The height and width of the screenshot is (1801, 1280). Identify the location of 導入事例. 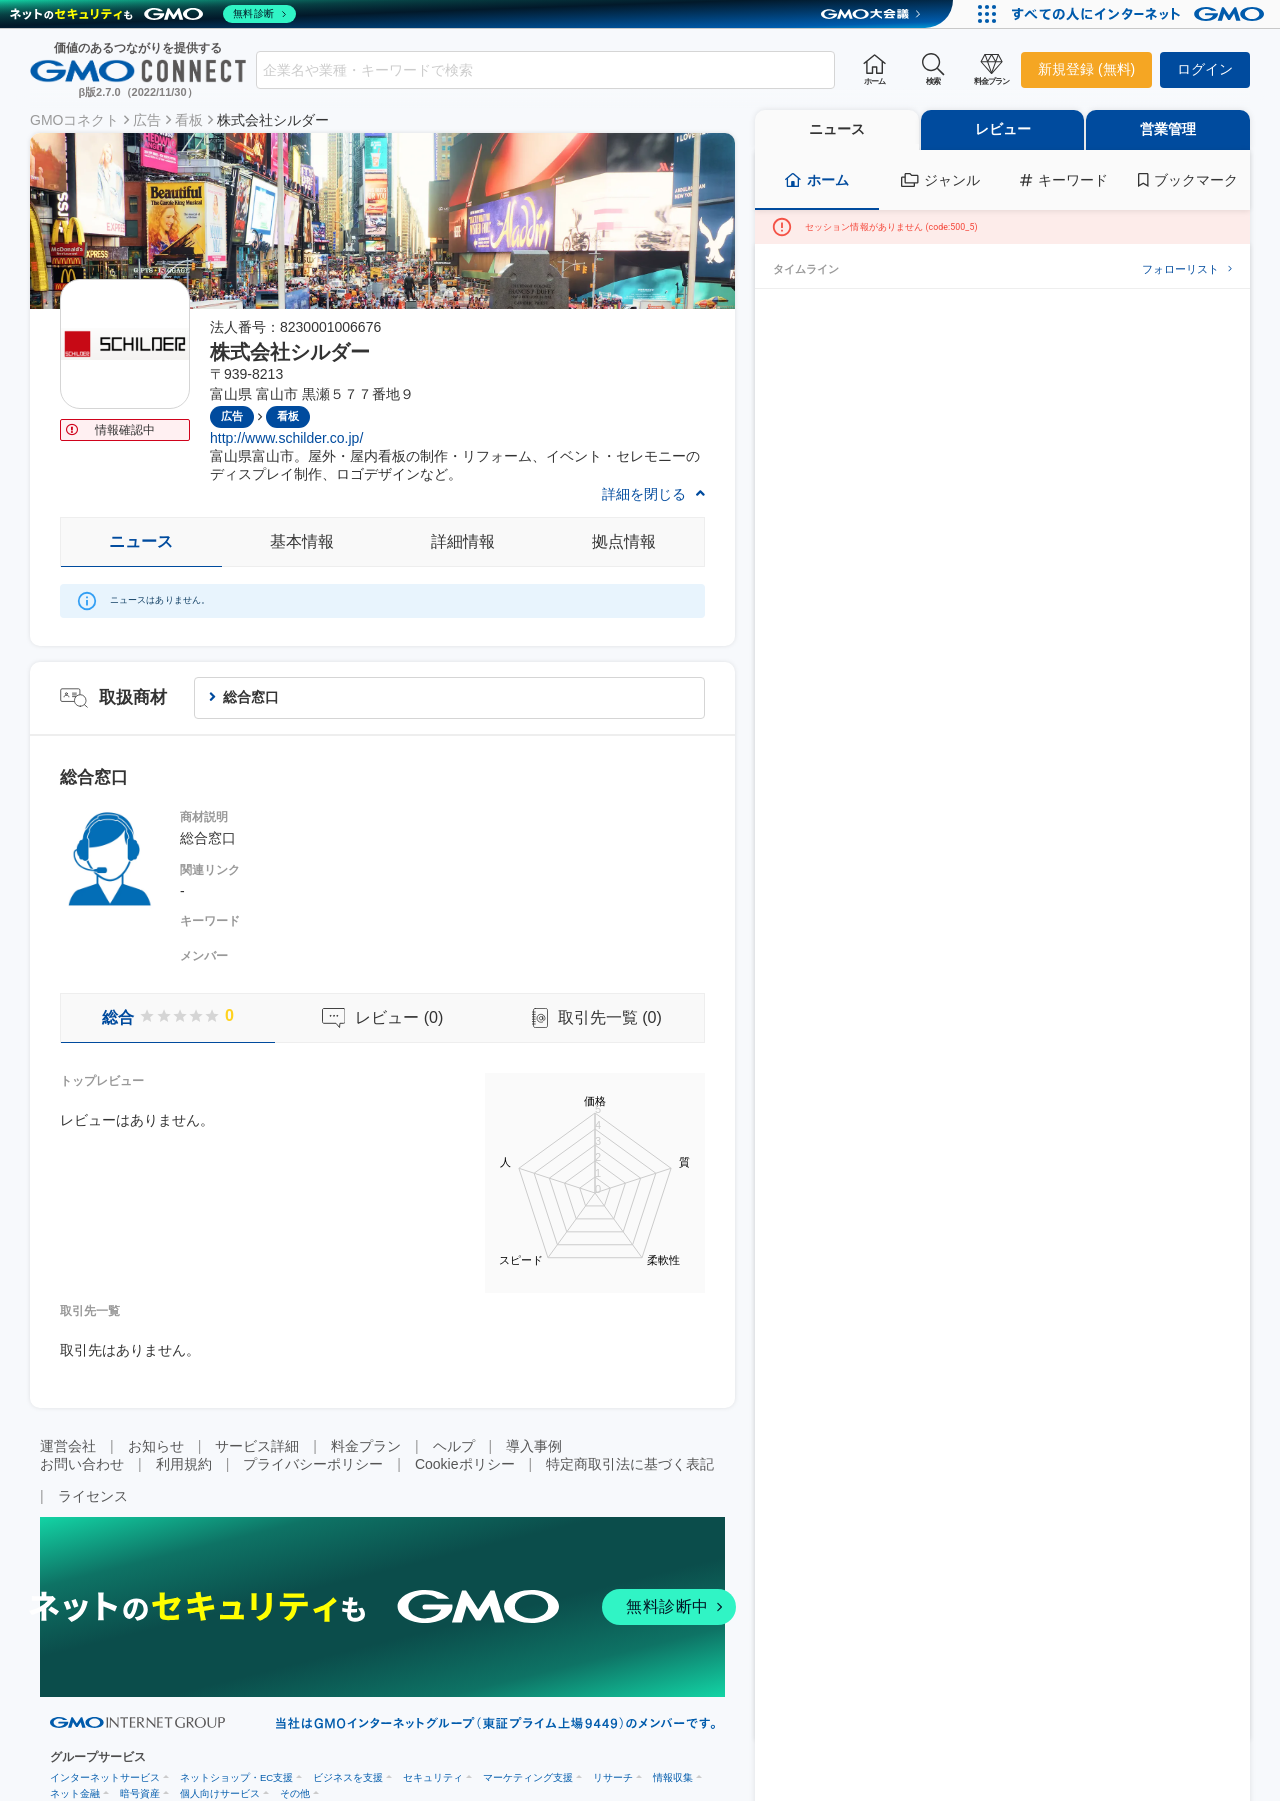
(534, 1446).